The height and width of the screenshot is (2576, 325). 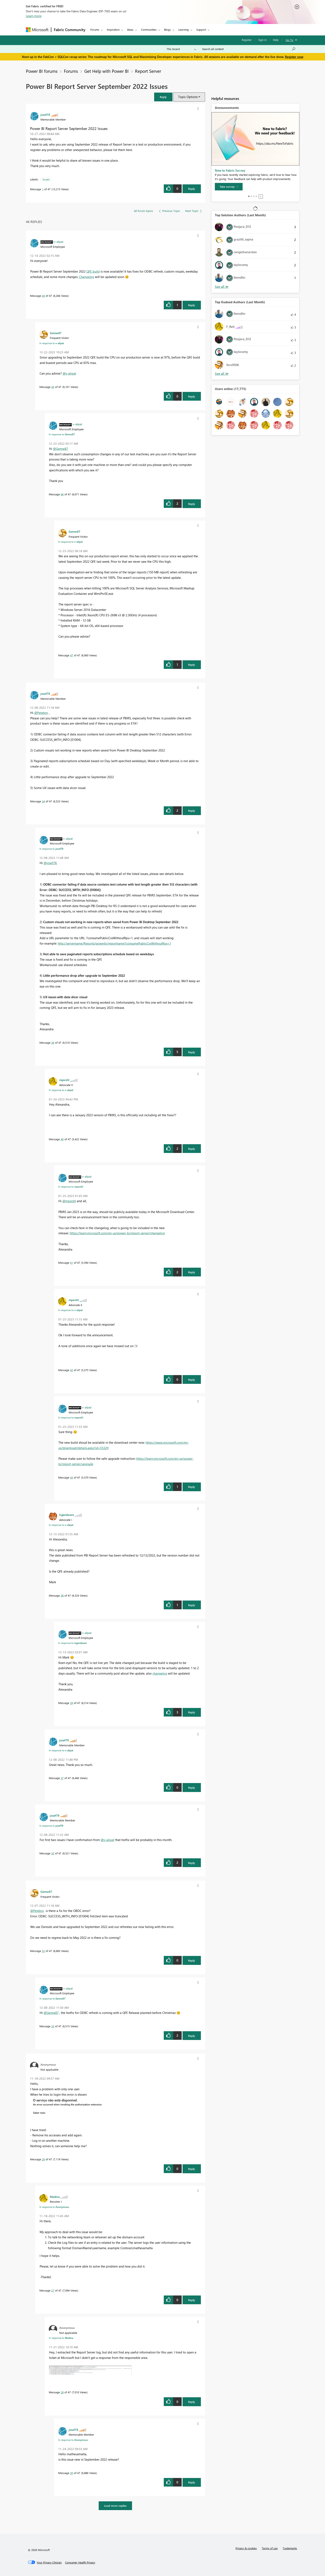 What do you see at coordinates (222, 286) in the screenshot?
I see `View All [See All Top Solution Authors]` at bounding box center [222, 286].